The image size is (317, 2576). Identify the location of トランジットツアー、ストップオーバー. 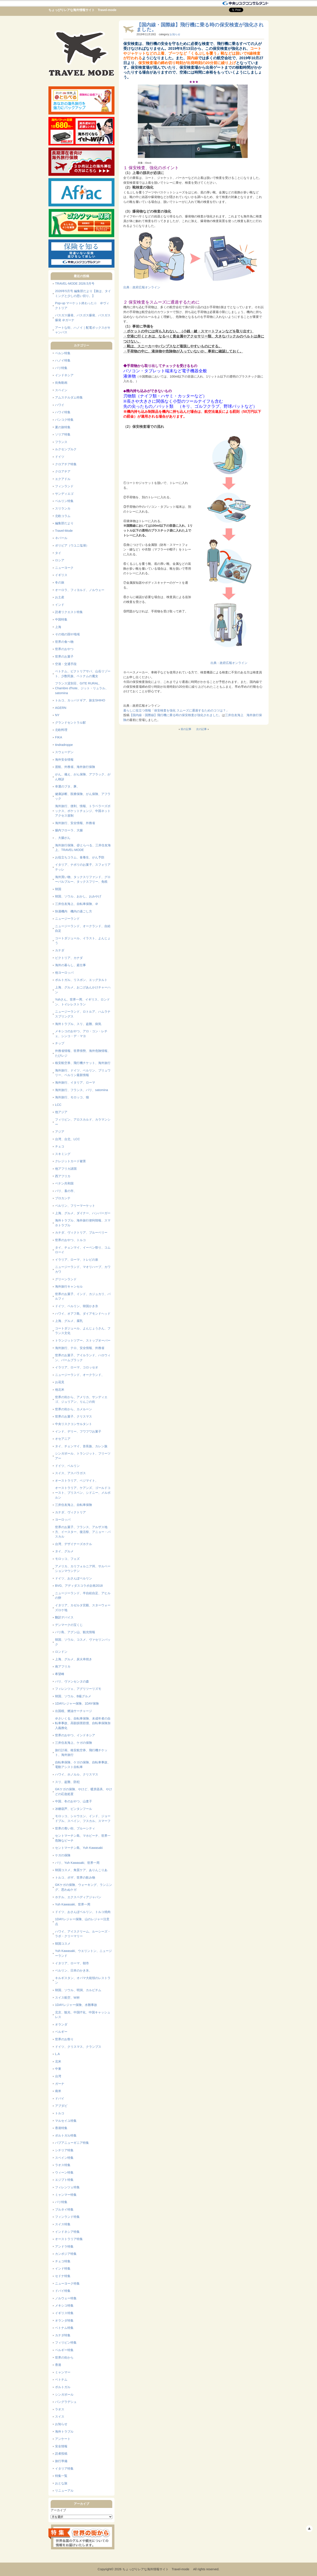
(83, 1340).